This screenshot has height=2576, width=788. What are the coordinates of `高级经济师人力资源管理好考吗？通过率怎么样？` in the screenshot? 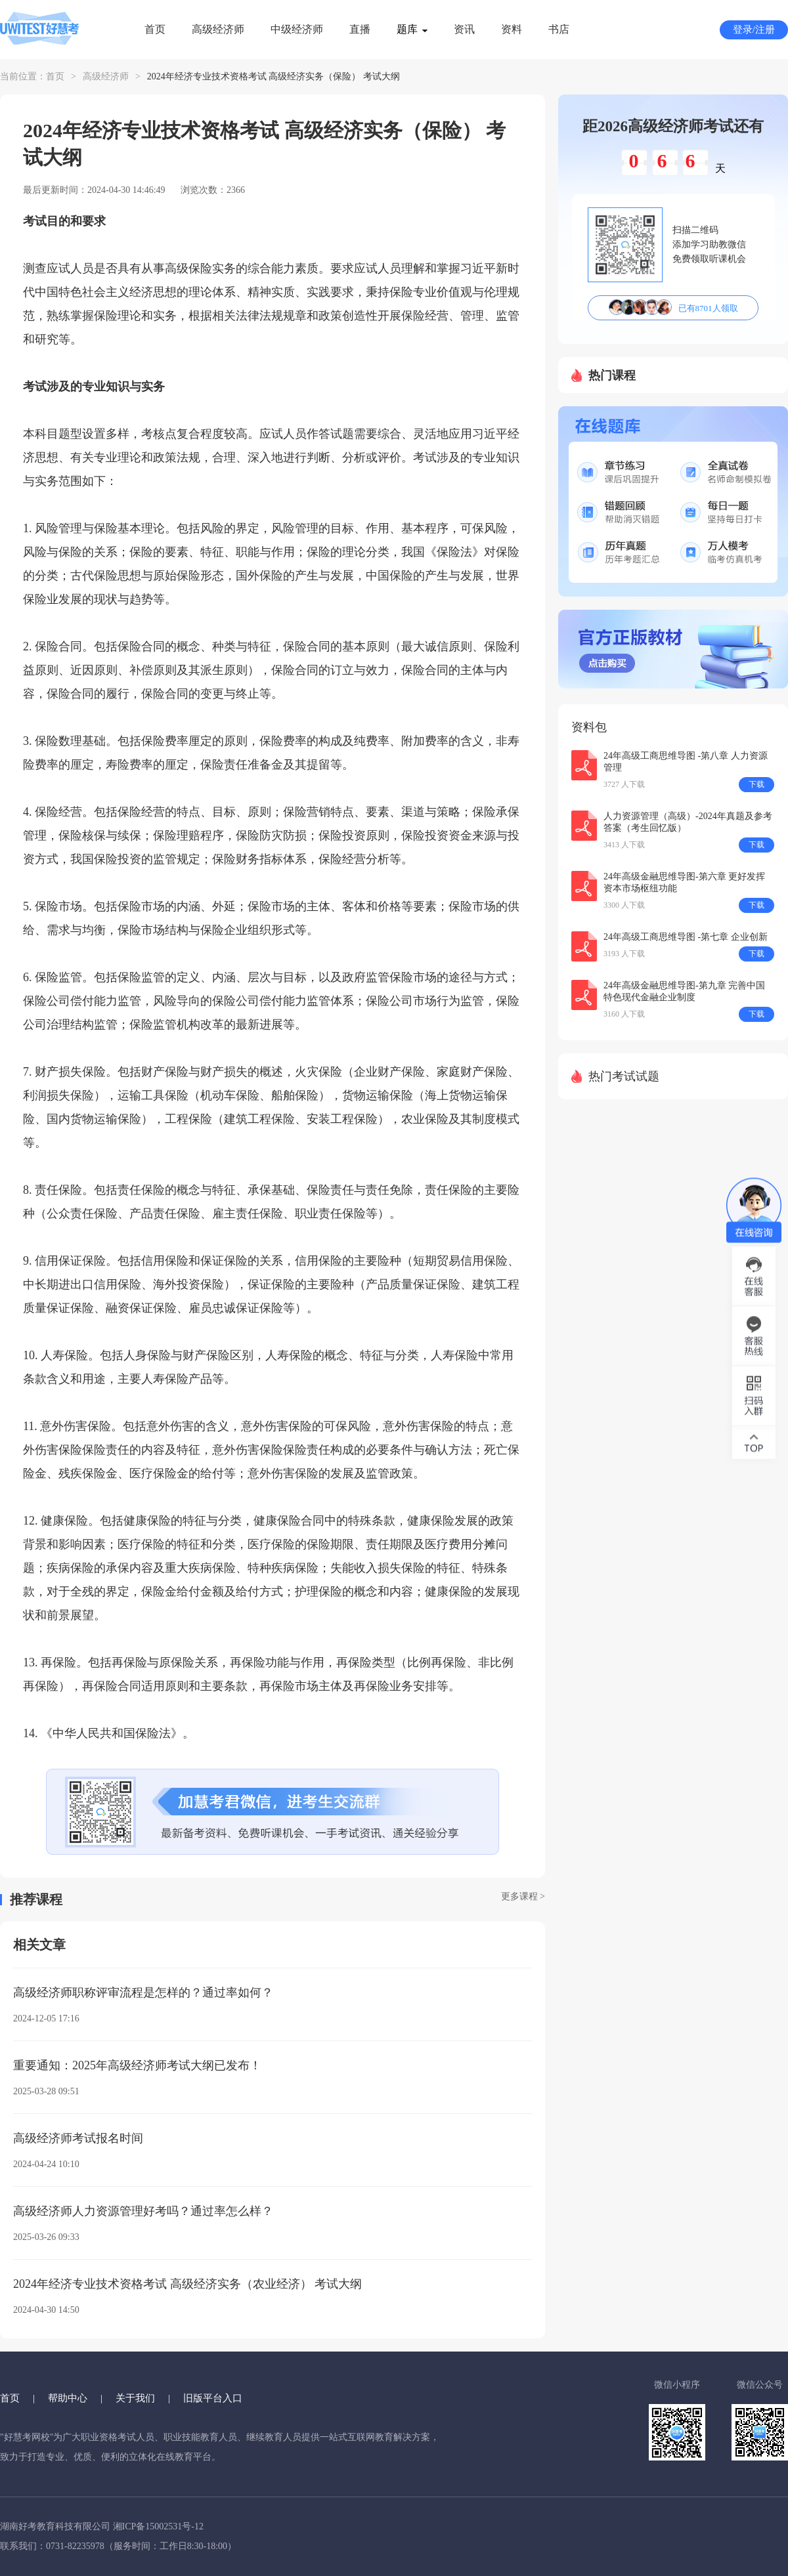 It's located at (143, 2211).